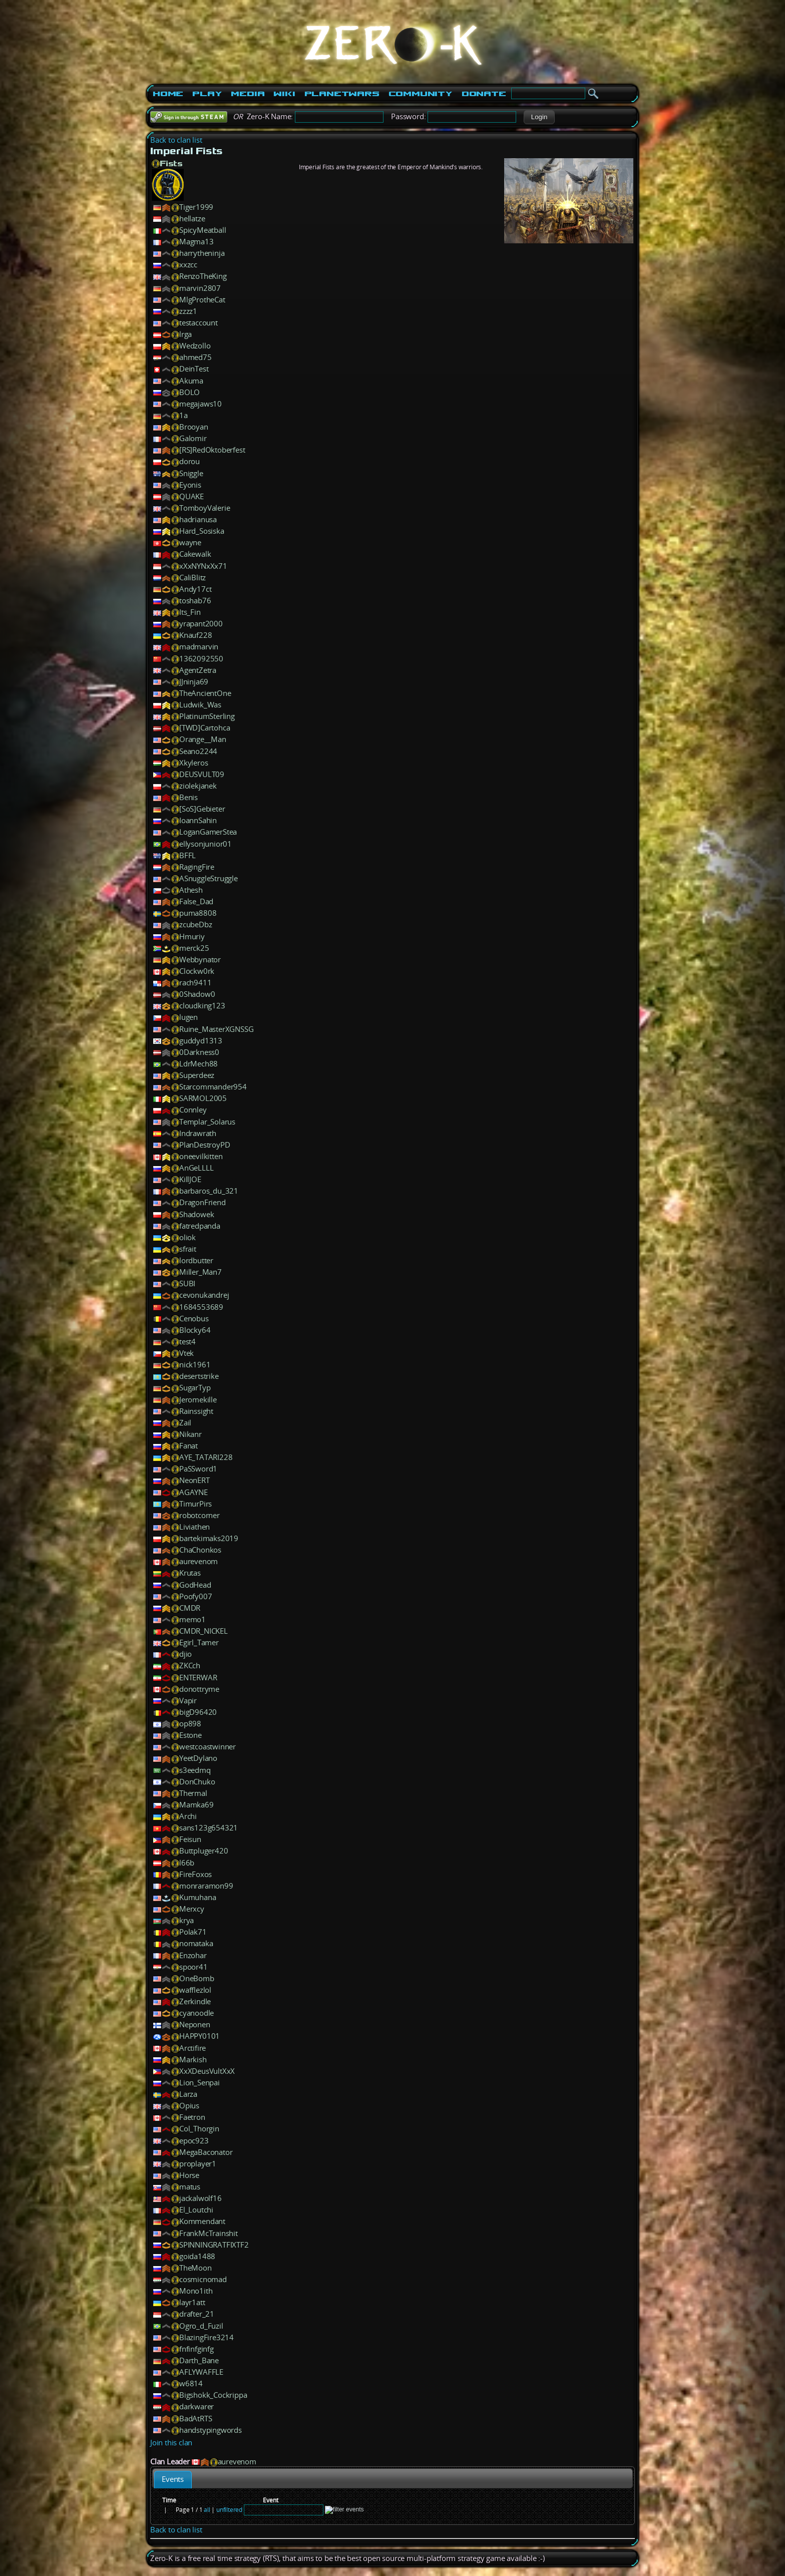 Image resolution: width=785 pixels, height=2576 pixels. Describe the element at coordinates (196, 971) in the screenshot. I see `Clockw0rk` at that location.